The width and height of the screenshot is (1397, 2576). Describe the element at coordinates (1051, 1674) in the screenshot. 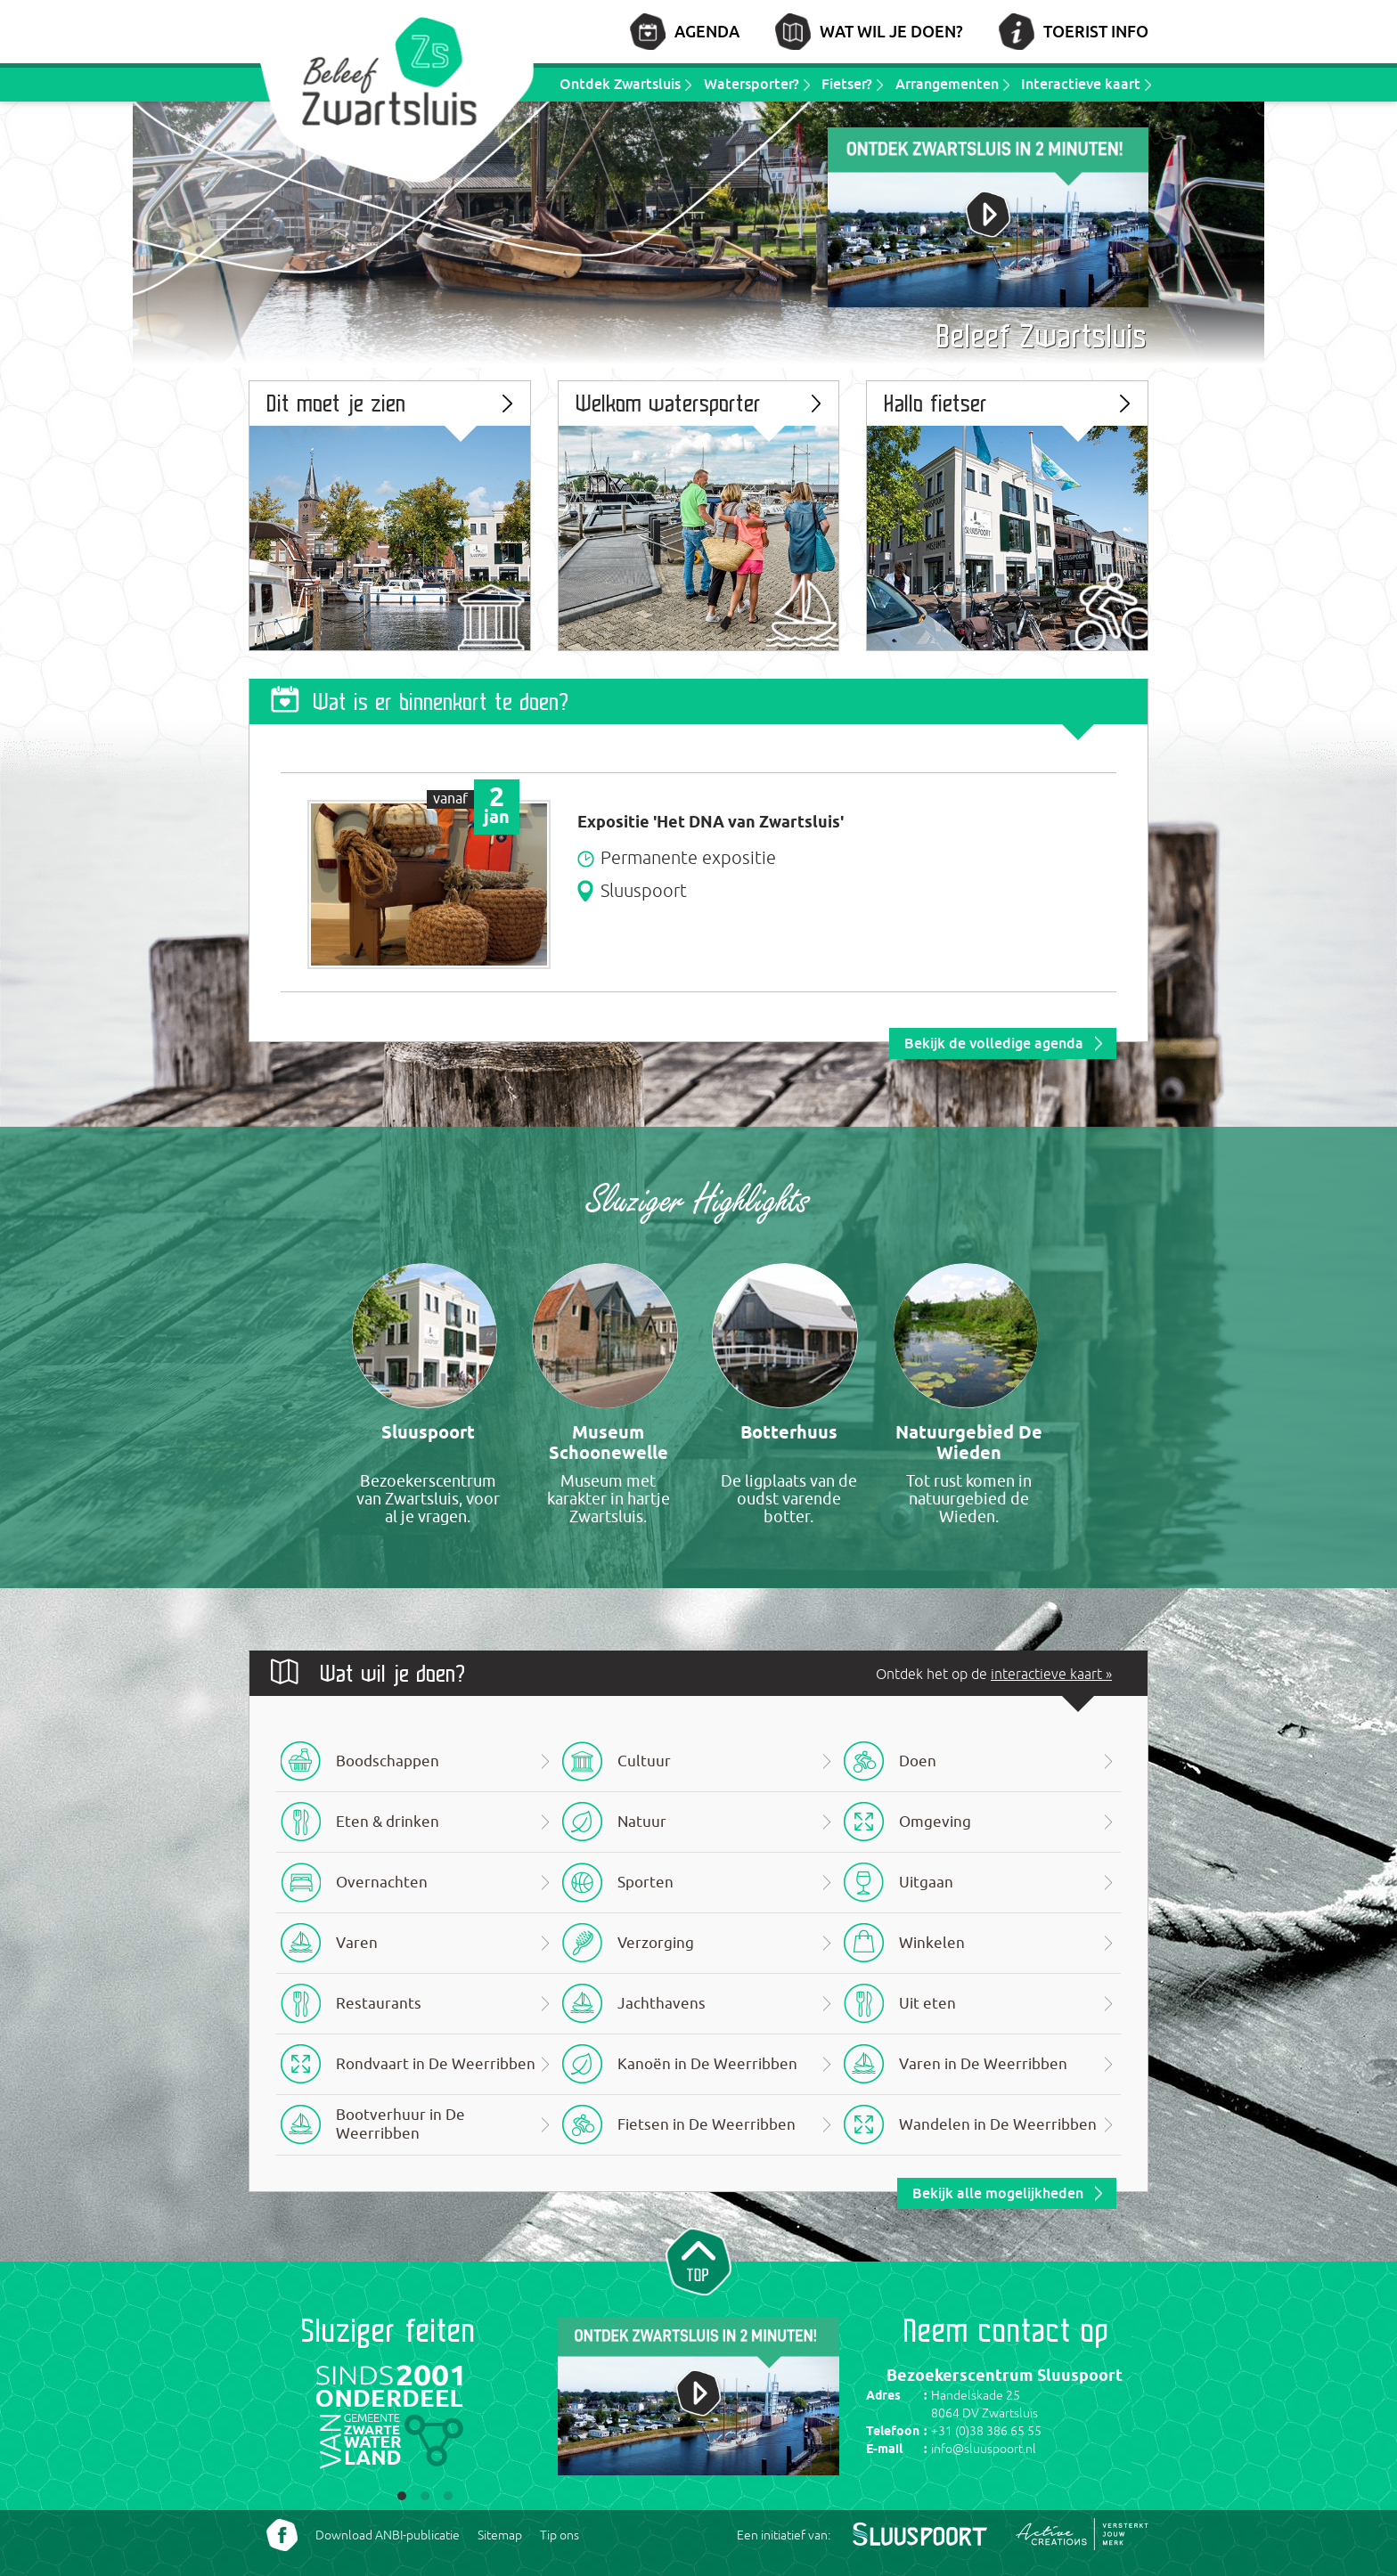

I see `interactieve kaart »` at that location.